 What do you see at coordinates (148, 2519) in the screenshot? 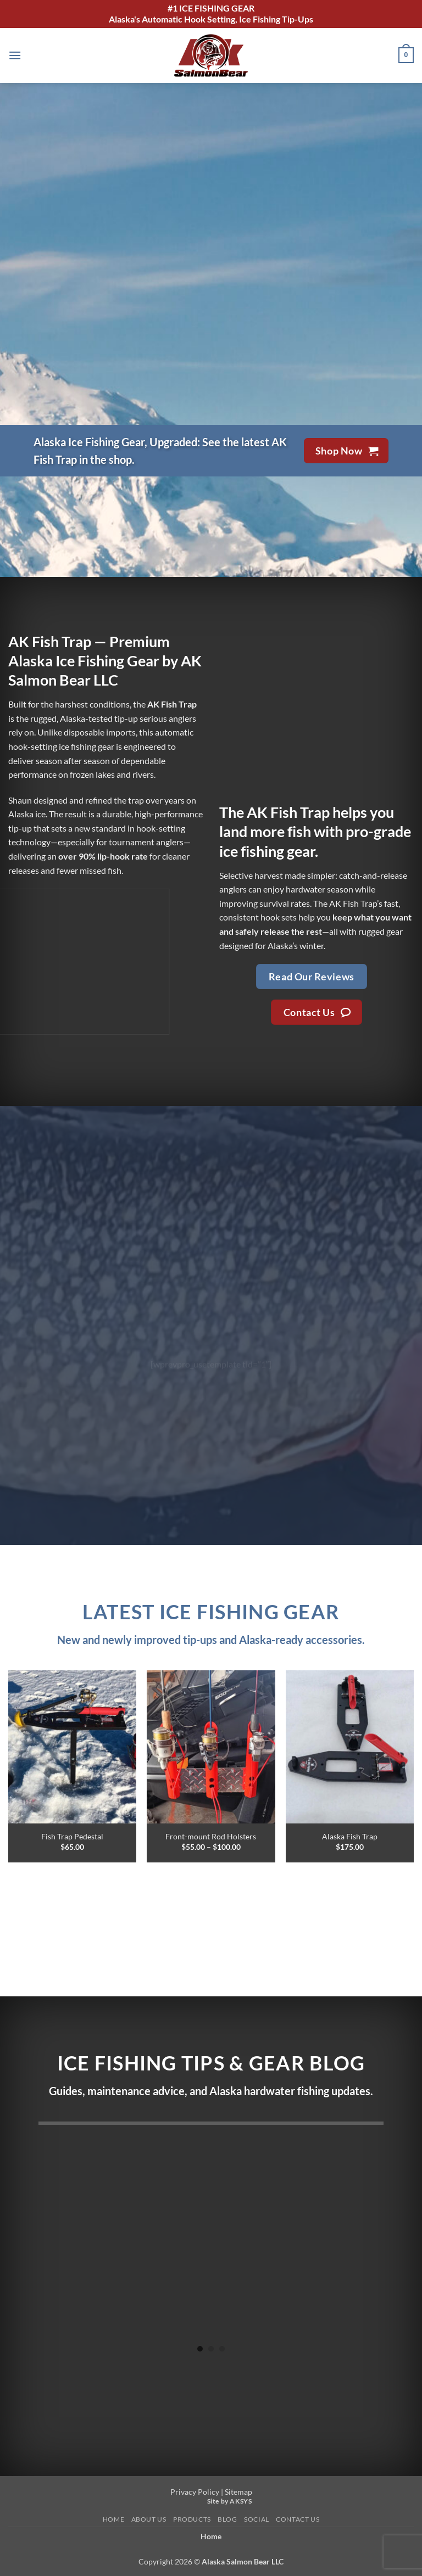
I see `About Us` at bounding box center [148, 2519].